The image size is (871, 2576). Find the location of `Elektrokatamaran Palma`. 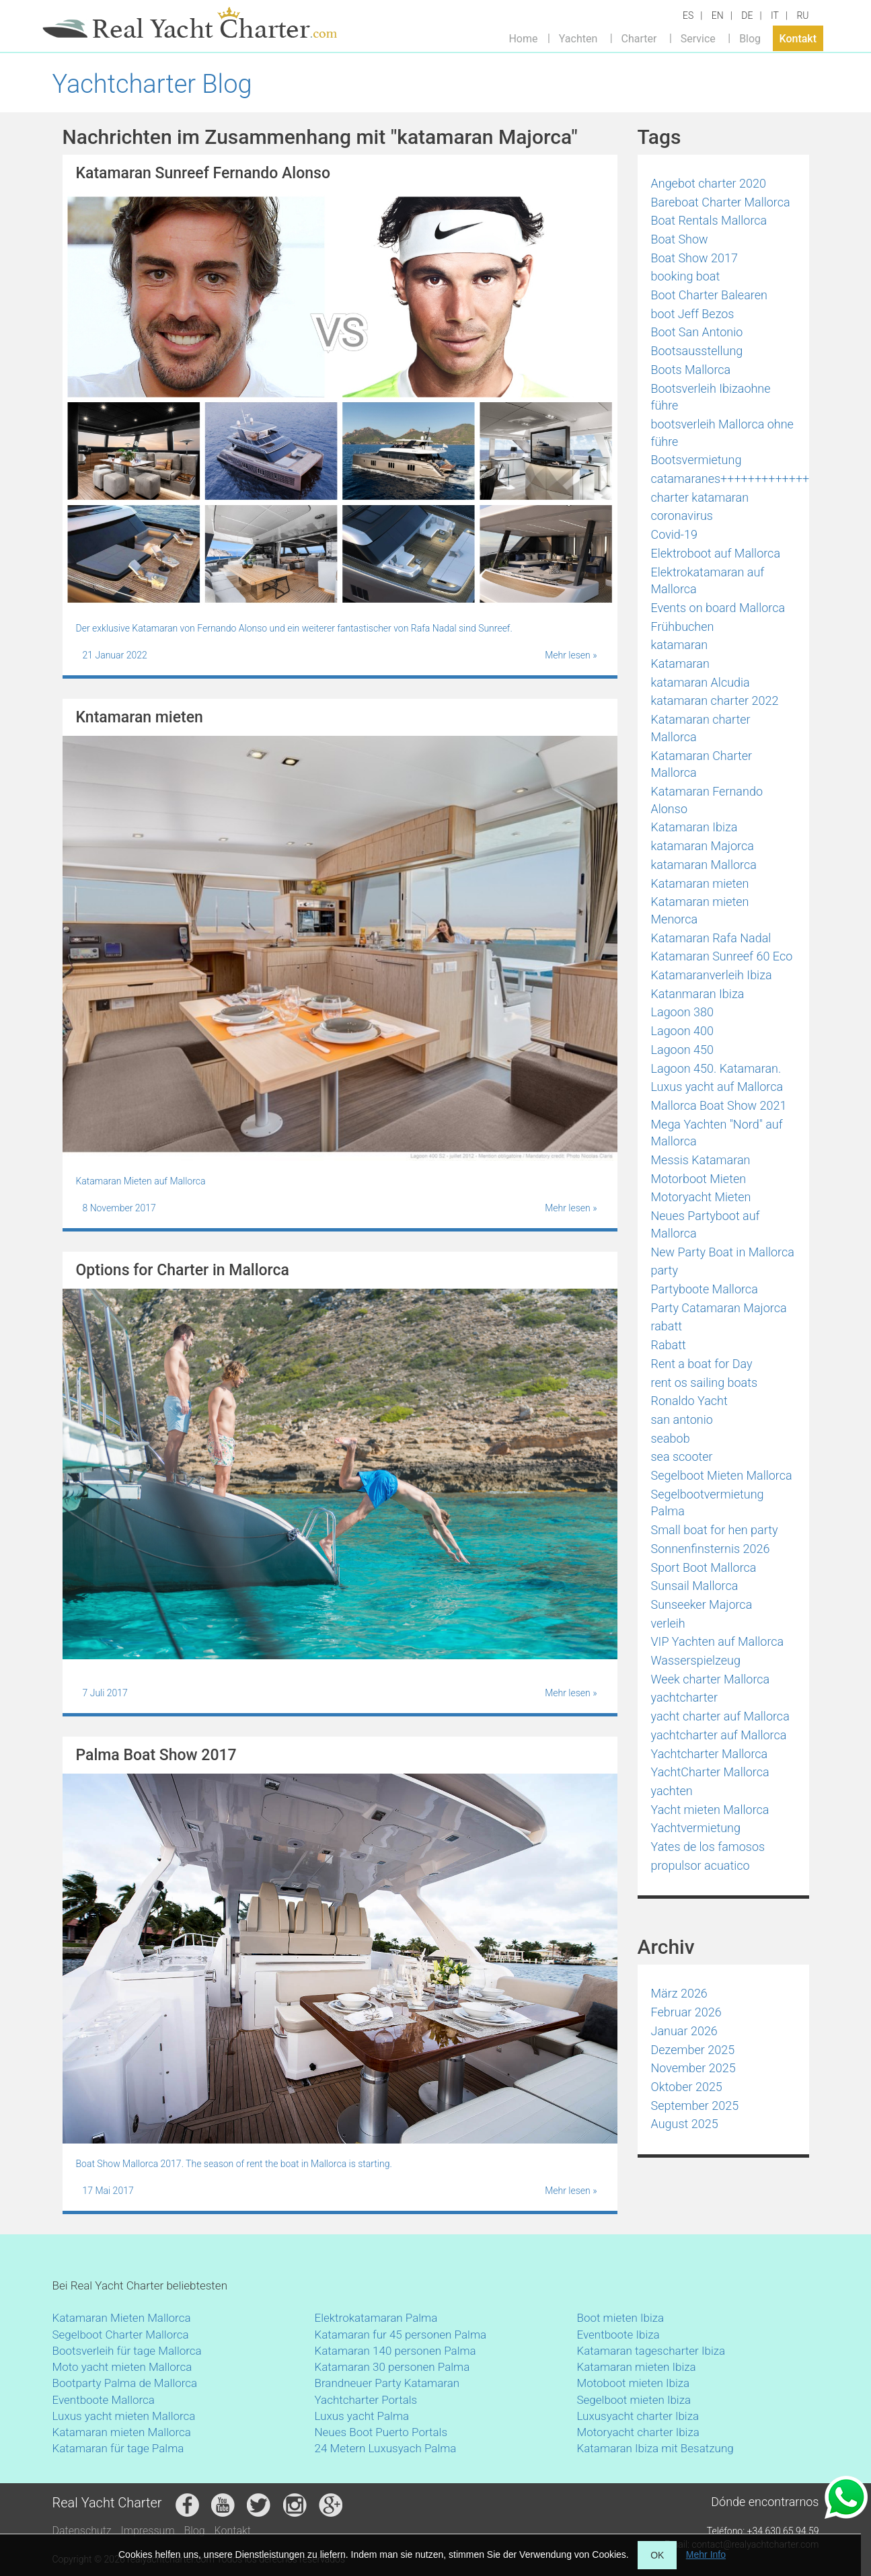

Elektrokatamaran Palma is located at coordinates (376, 2317).